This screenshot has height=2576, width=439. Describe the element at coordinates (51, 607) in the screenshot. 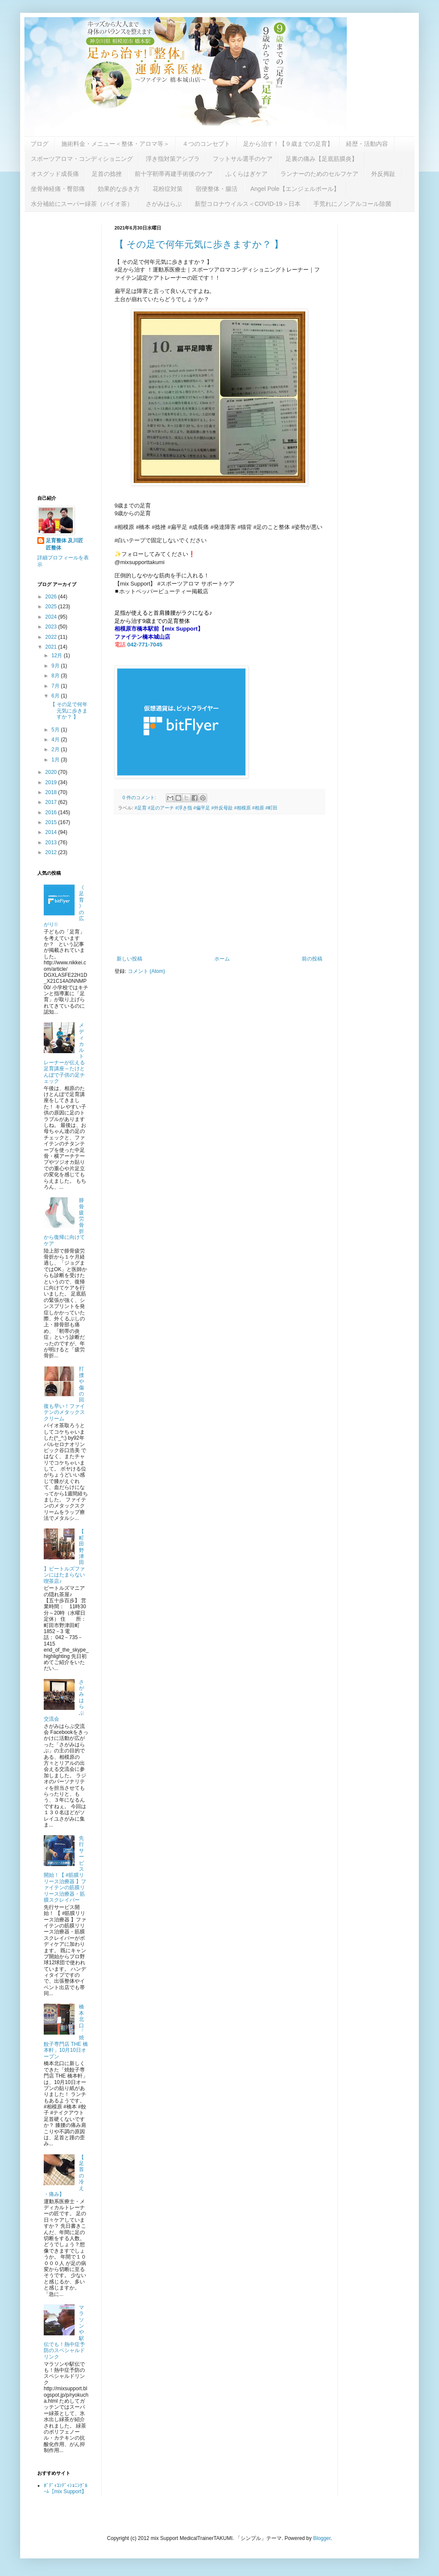

I see `2025` at that location.